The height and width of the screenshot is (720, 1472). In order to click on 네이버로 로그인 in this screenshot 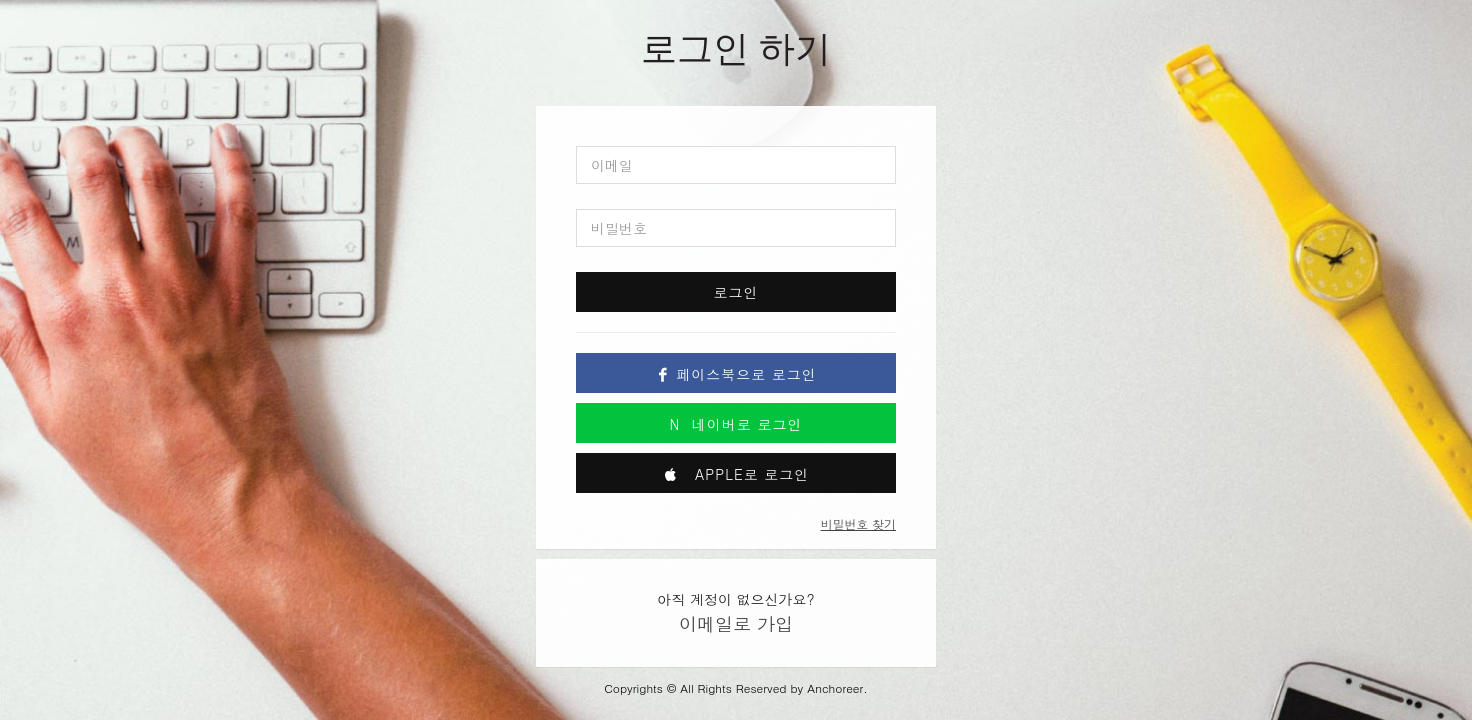, I will do `click(736, 424)`.